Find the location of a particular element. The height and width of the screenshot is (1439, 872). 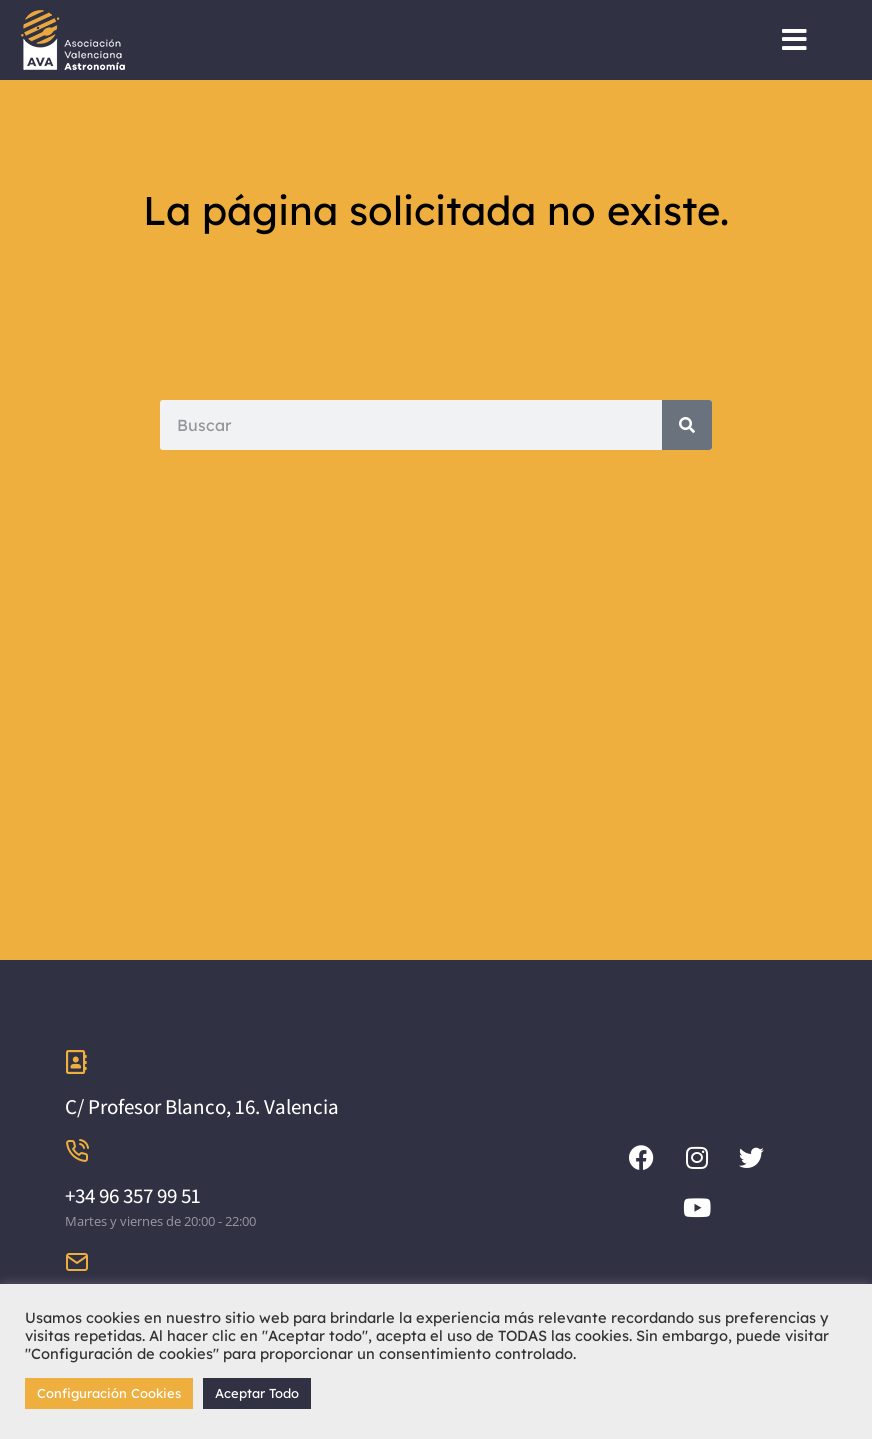

[Search] is located at coordinates (687, 425).